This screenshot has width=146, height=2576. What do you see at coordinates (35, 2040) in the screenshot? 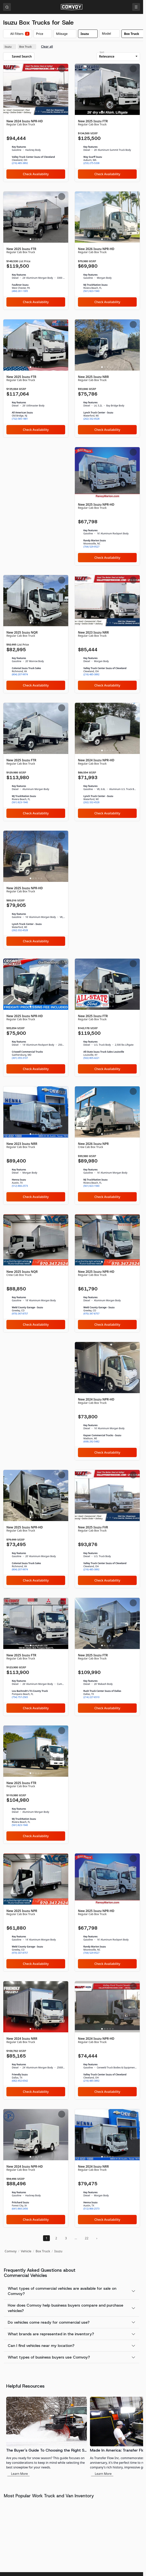
I see `[New 2024 Isuzu NRR]` at bounding box center [35, 2040].